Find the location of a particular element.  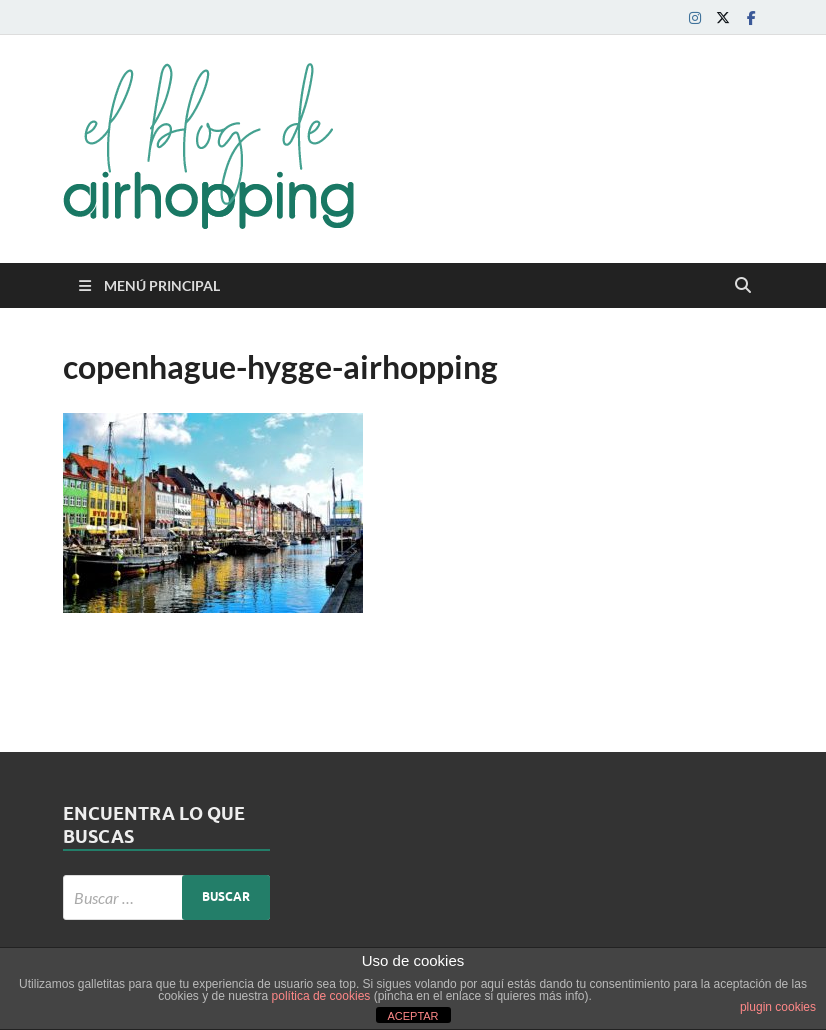

política de cookies is located at coordinates (321, 996).